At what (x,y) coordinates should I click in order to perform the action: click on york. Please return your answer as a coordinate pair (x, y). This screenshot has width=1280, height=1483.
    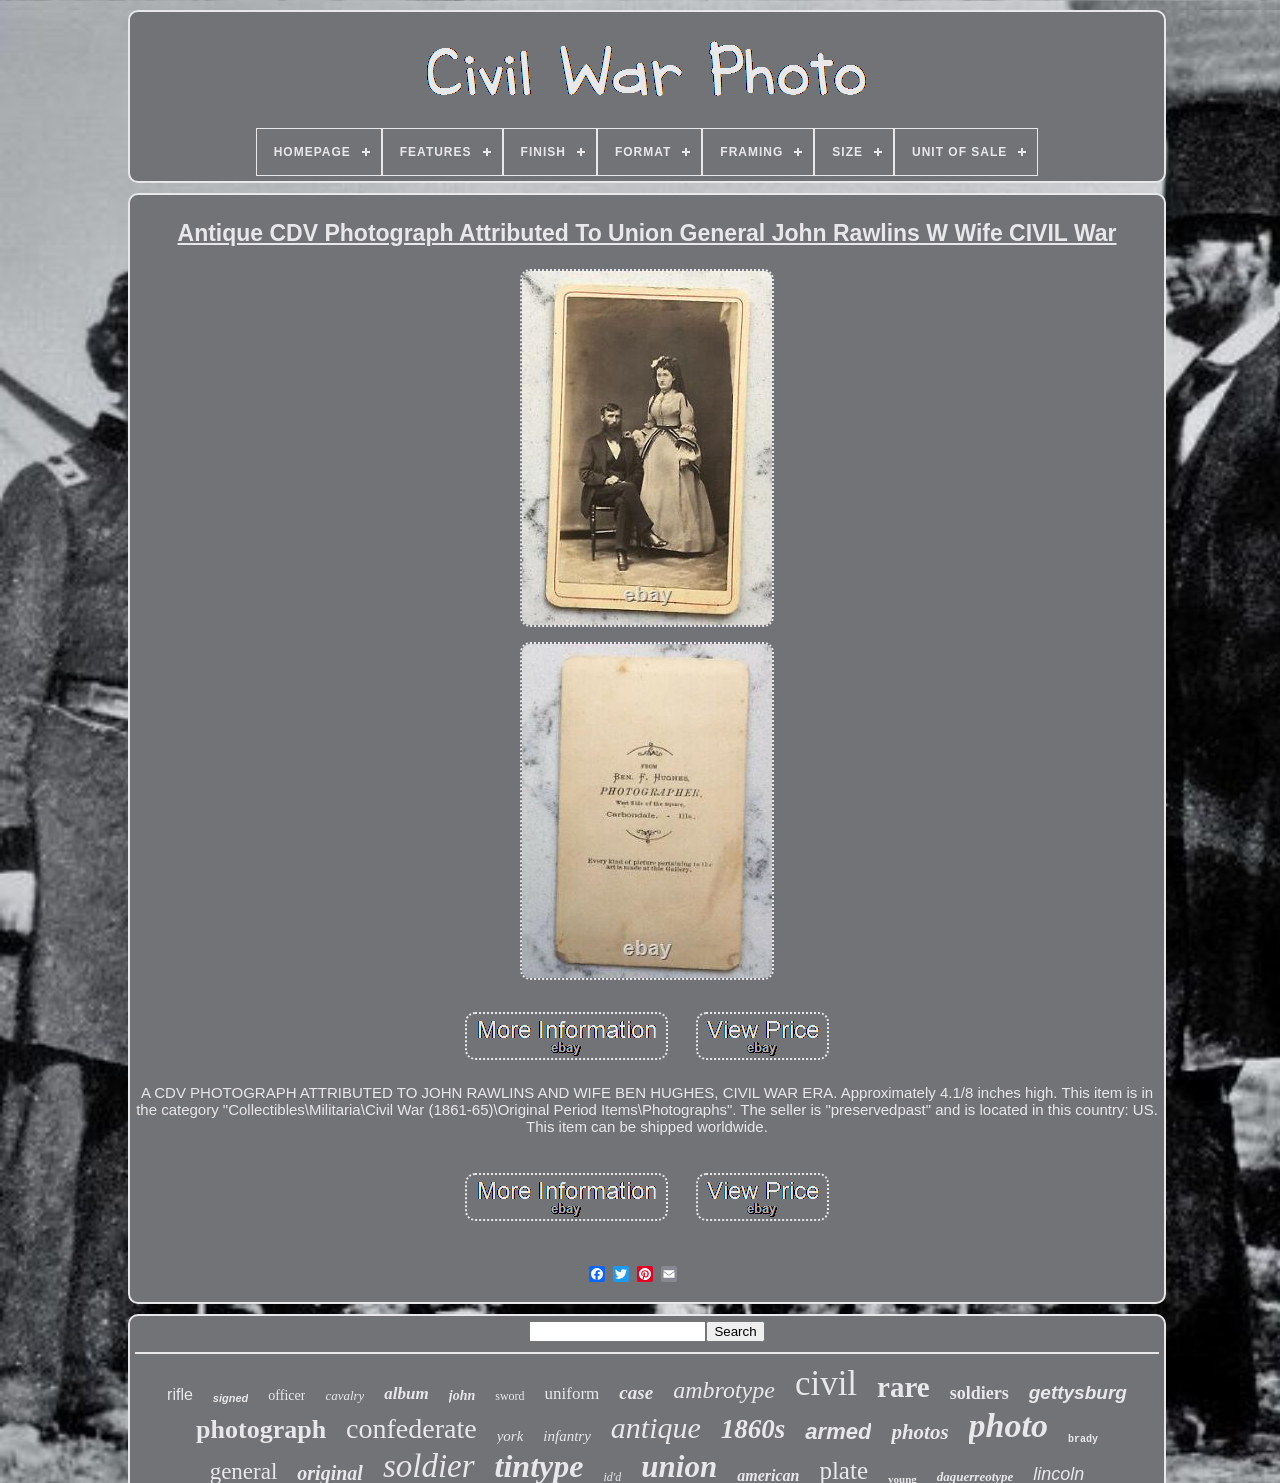
    Looking at the image, I should click on (510, 1436).